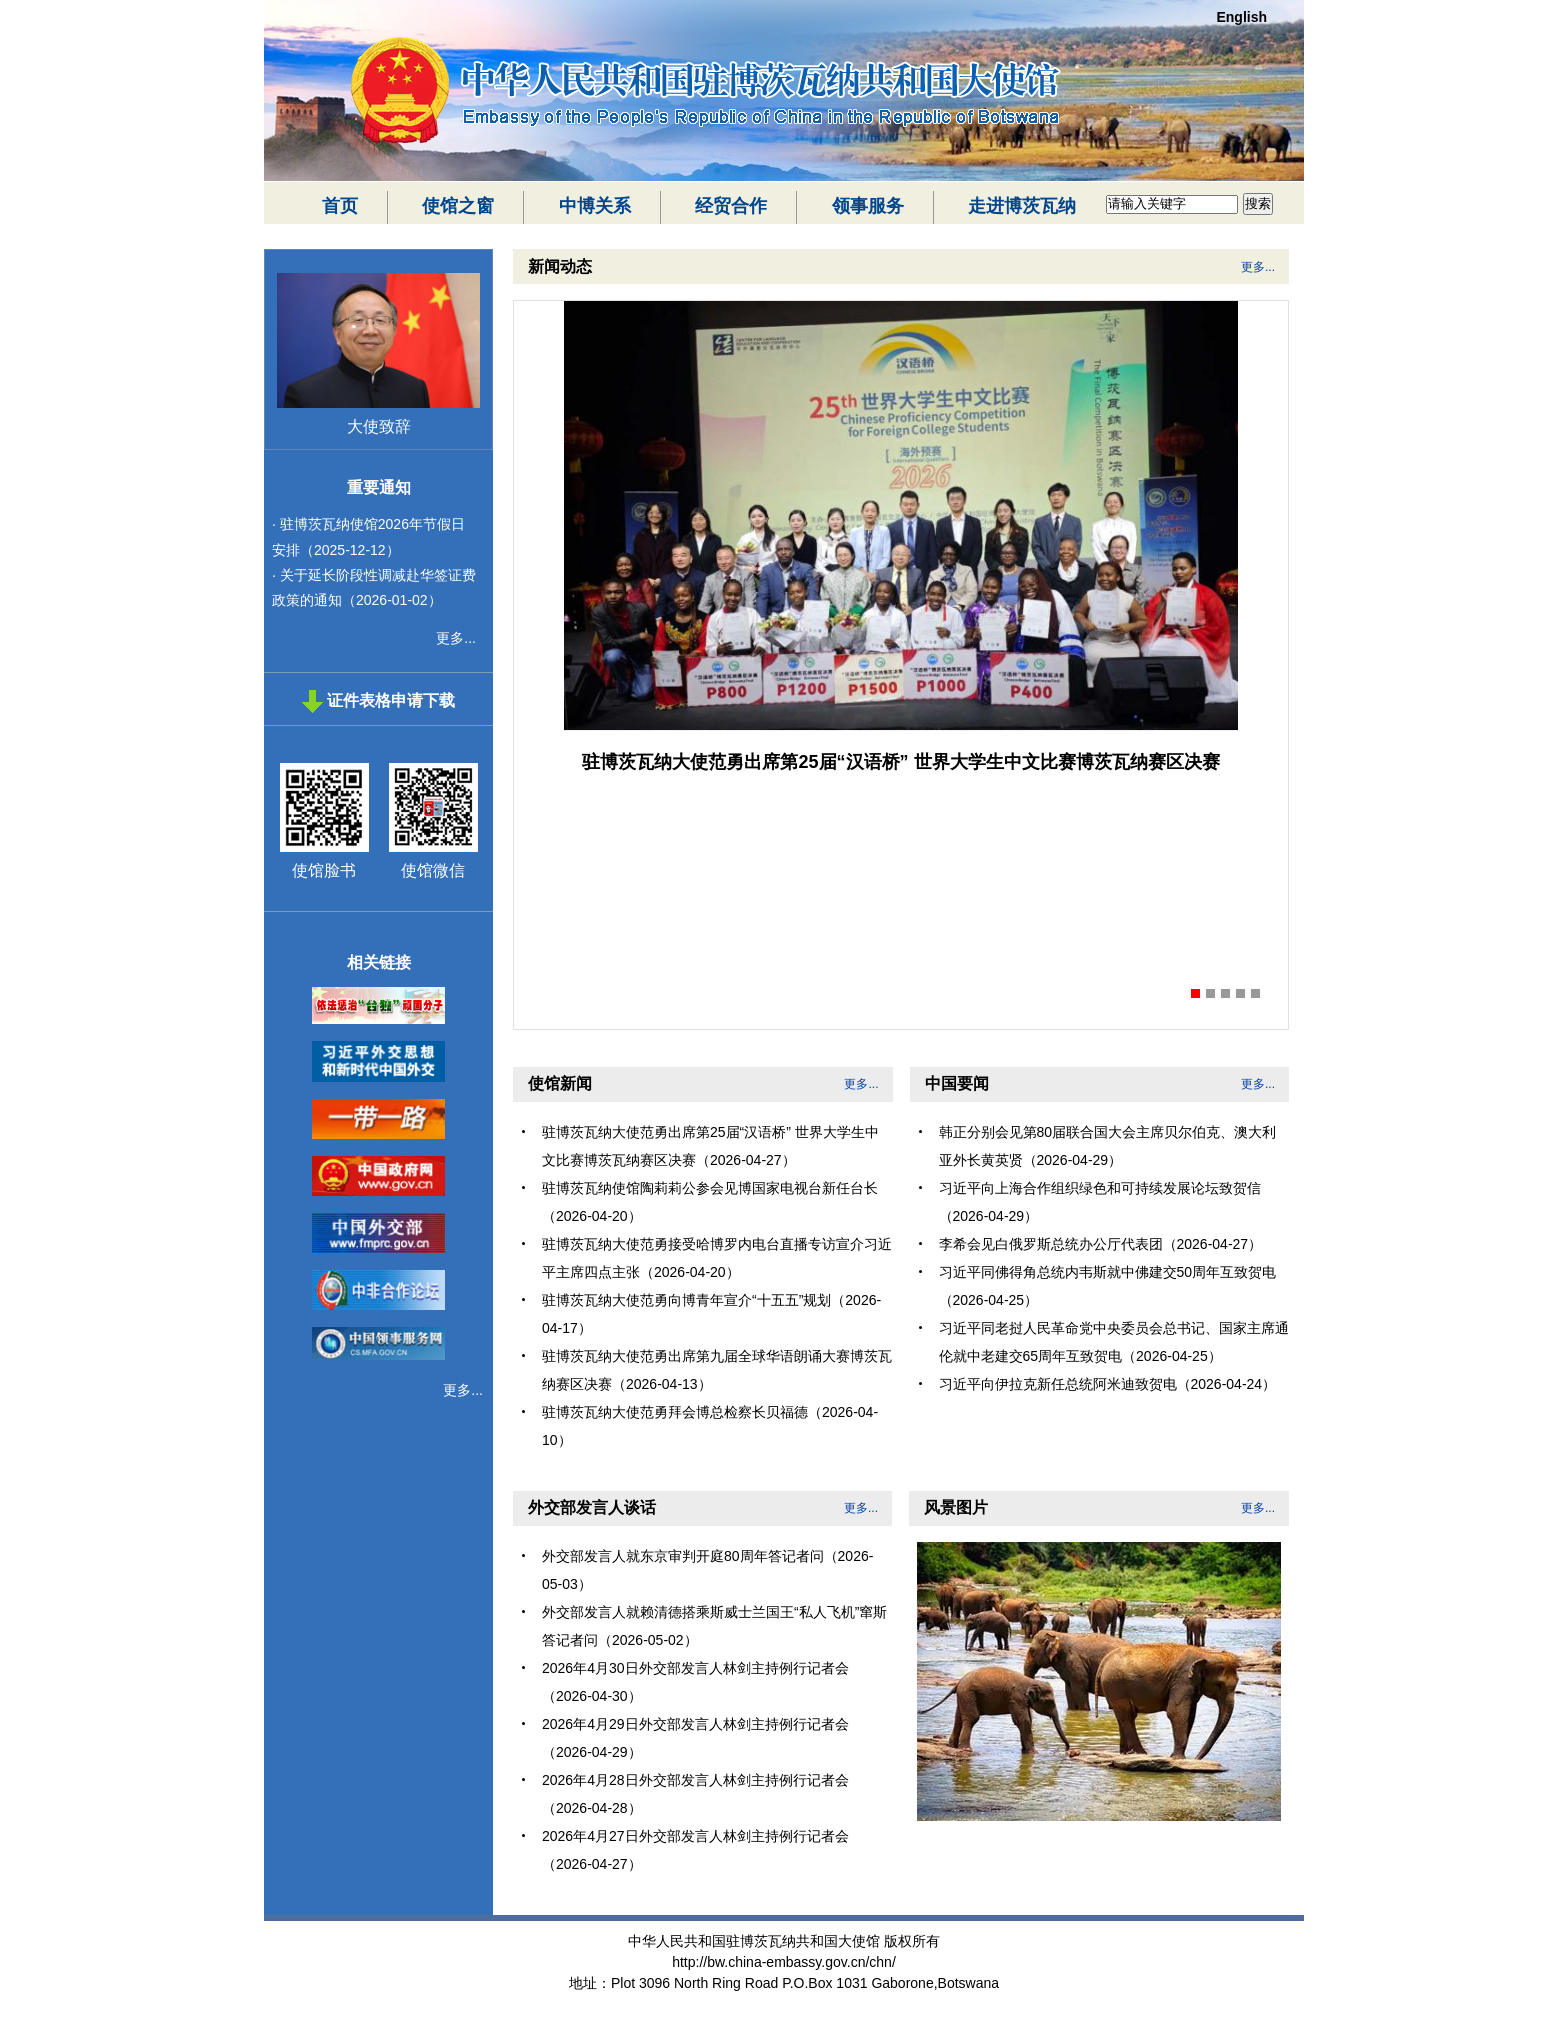 The width and height of the screenshot is (1568, 2026). Describe the element at coordinates (707, 1570) in the screenshot. I see `外交部发言人就东京审判开庭80周年答记者问（2026-05-03）` at that location.